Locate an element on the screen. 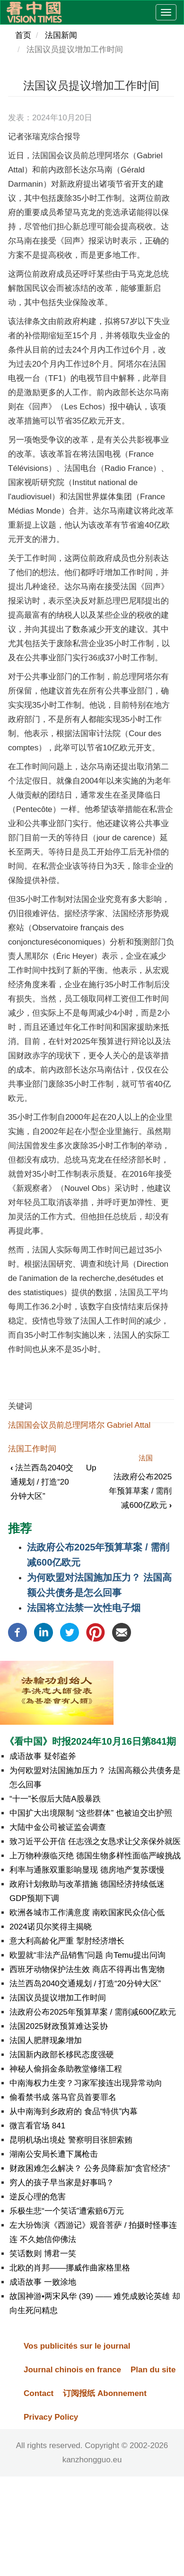 The image size is (184, 2576). Contact is located at coordinates (38, 2393).